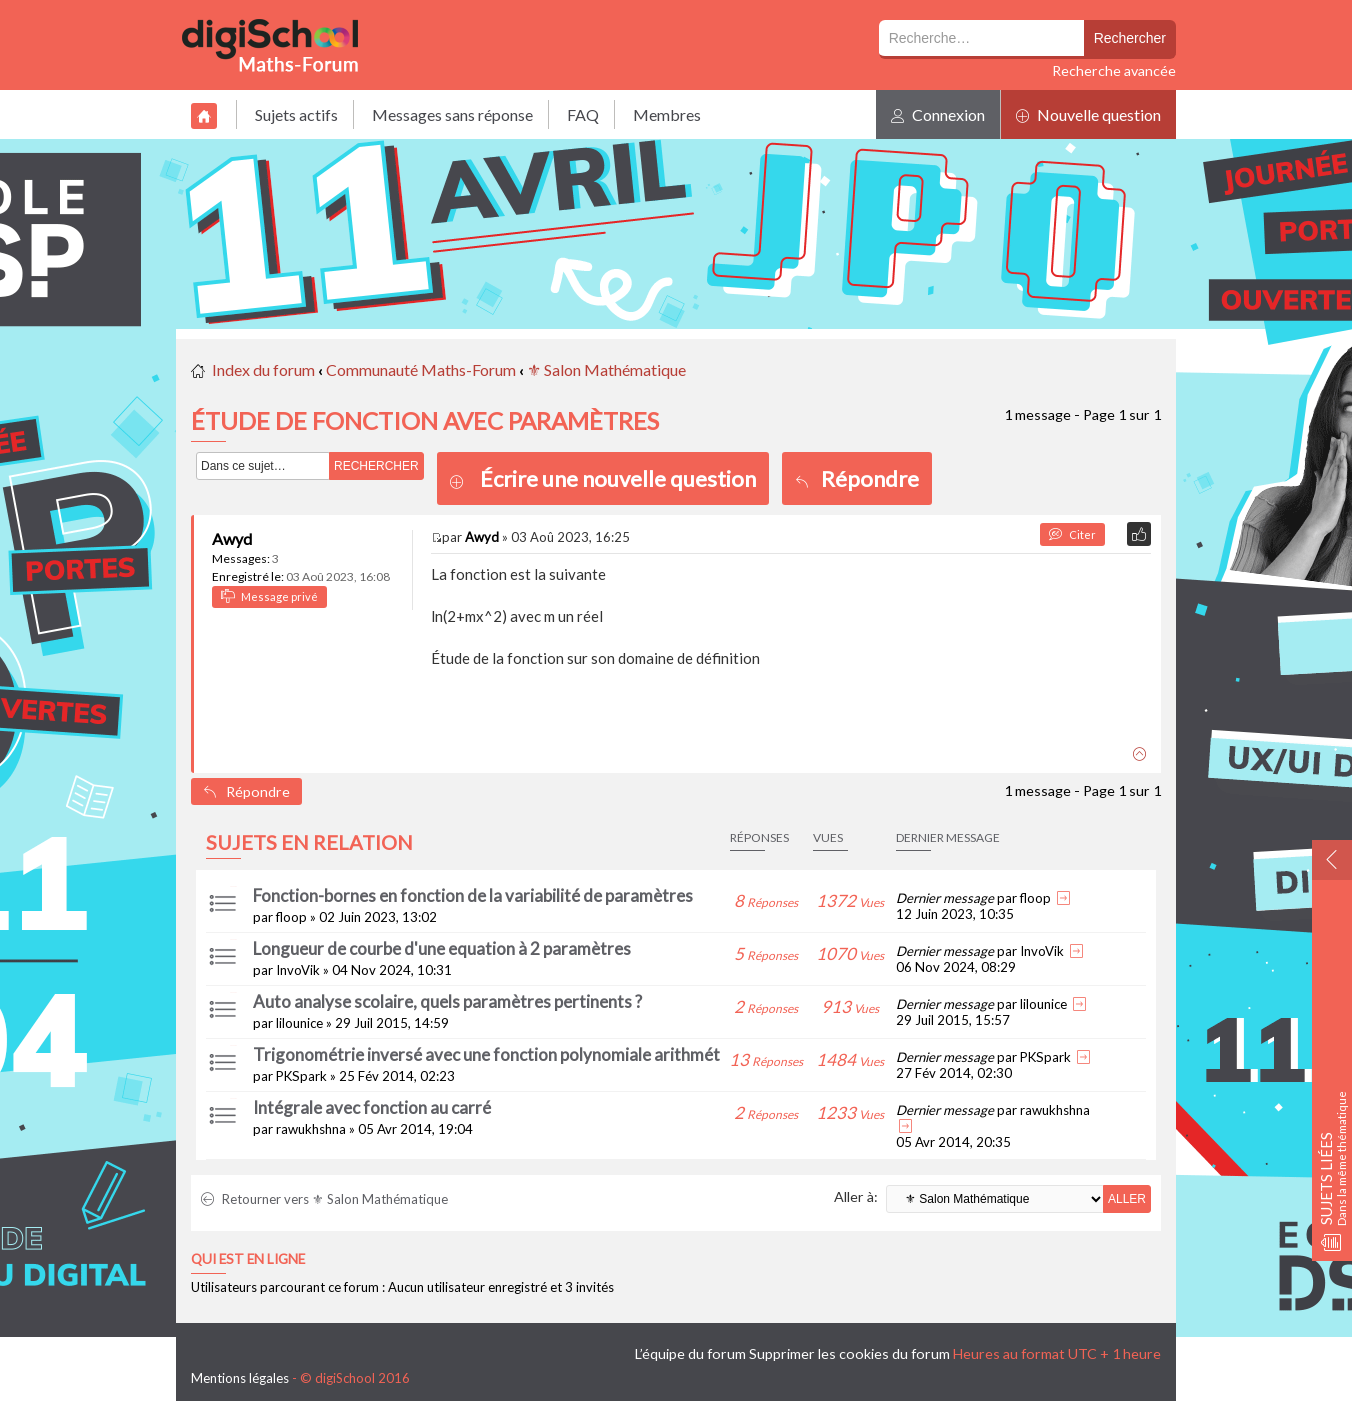  Describe the element at coordinates (856, 1196) in the screenshot. I see `Aller à:` at that location.